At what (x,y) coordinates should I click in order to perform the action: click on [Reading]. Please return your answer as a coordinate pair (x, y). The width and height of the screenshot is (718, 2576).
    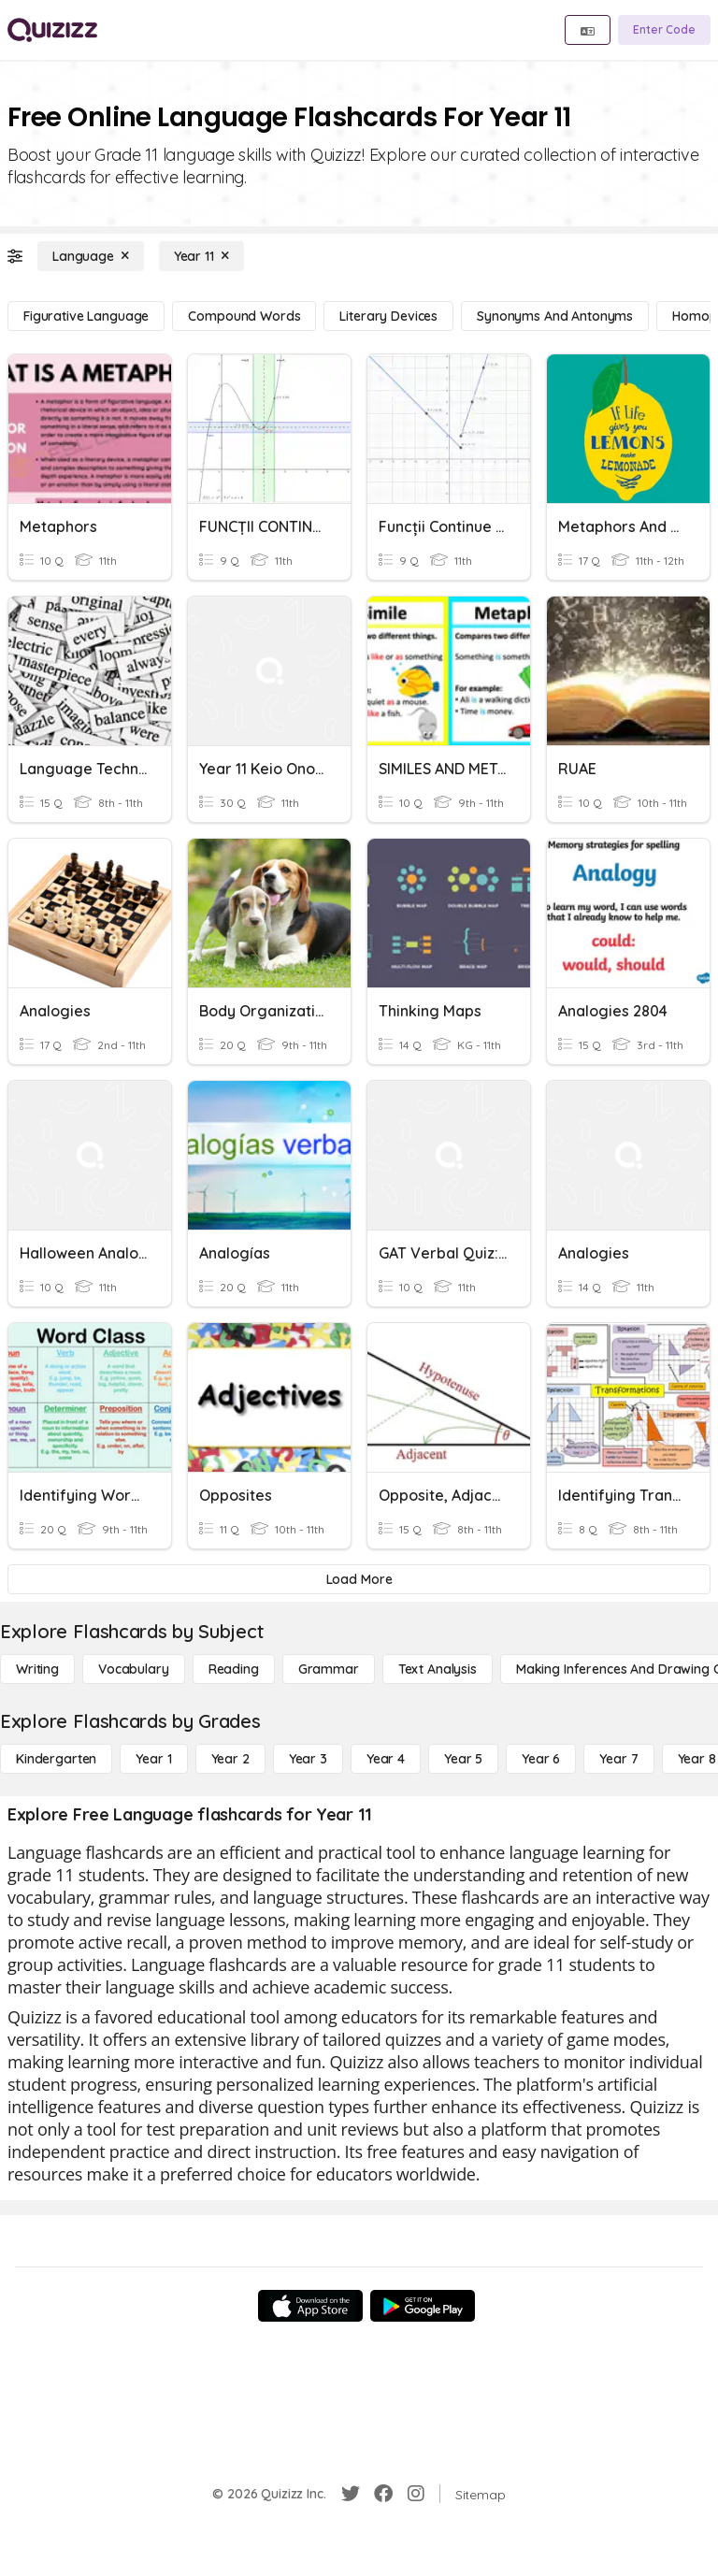
    Looking at the image, I should click on (234, 1669).